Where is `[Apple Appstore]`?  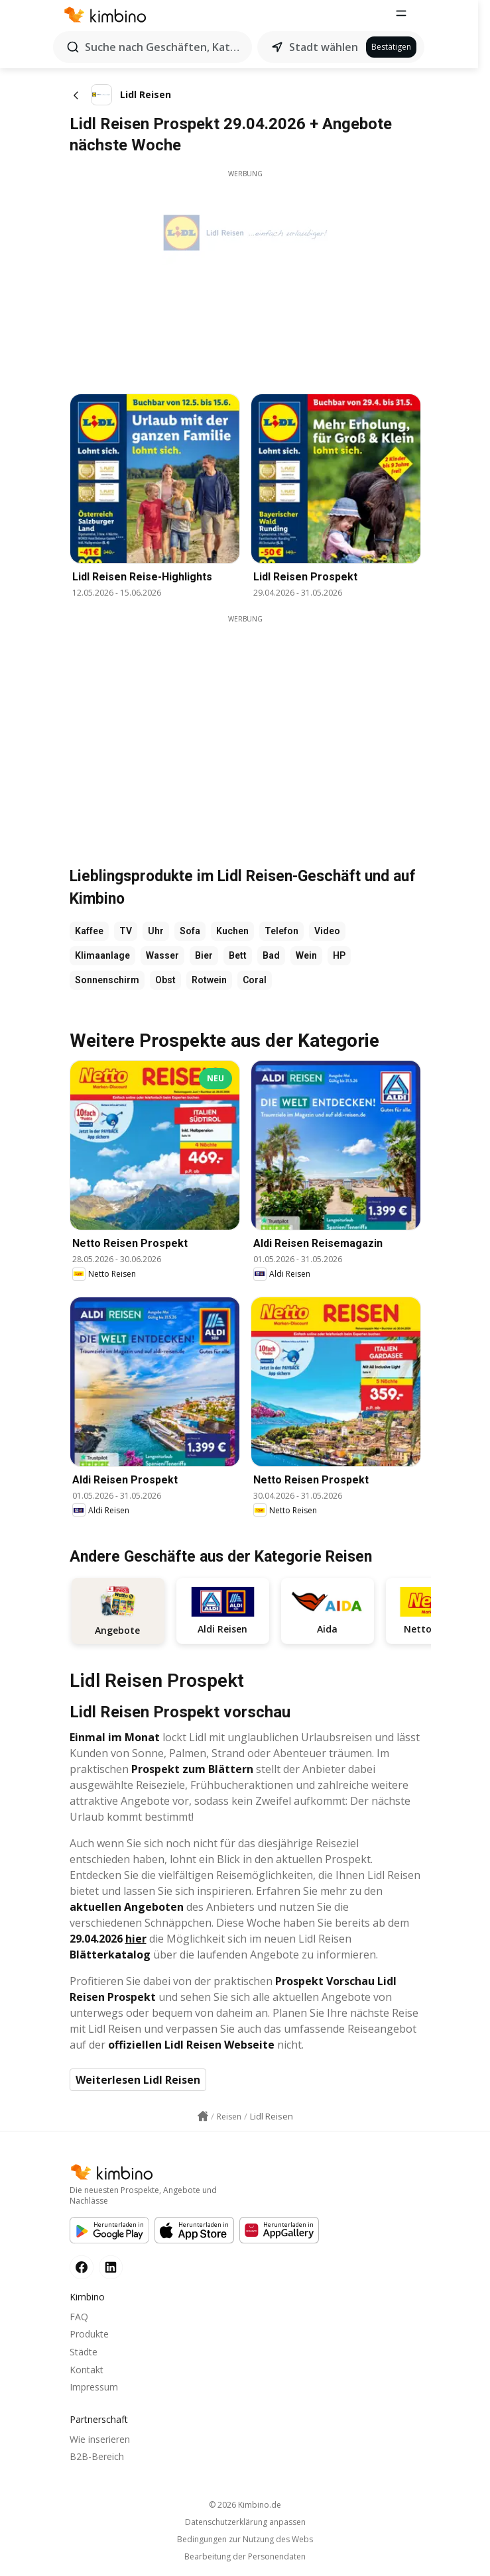 [Apple Appstore] is located at coordinates (194, 2230).